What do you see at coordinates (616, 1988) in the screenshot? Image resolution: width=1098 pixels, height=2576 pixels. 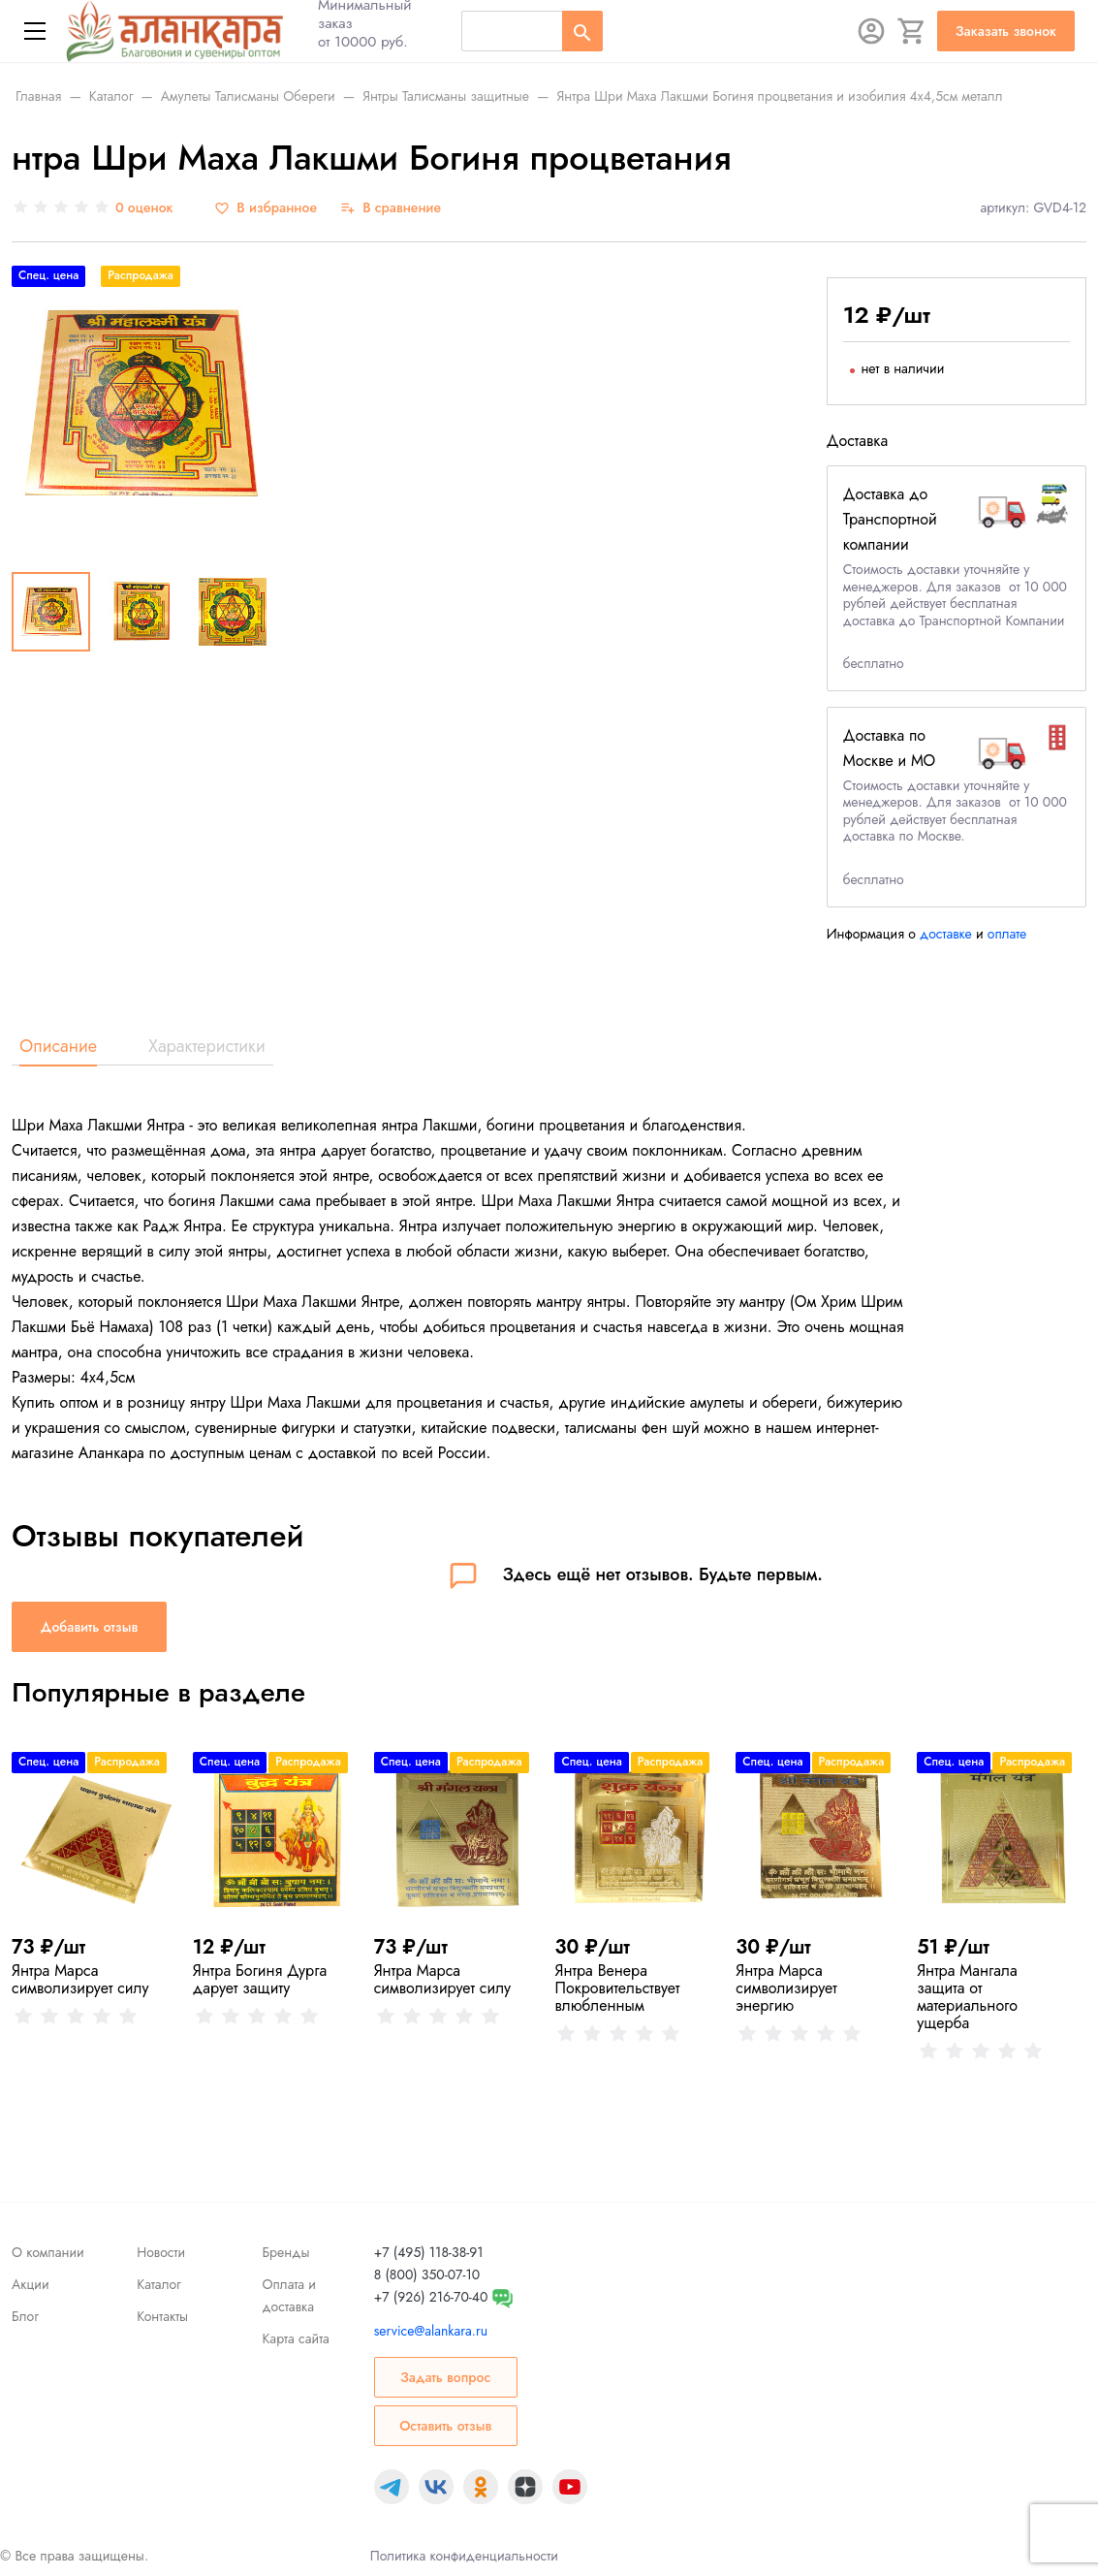 I see `Янтра Венера Покровительствует влюбленным` at bounding box center [616, 1988].